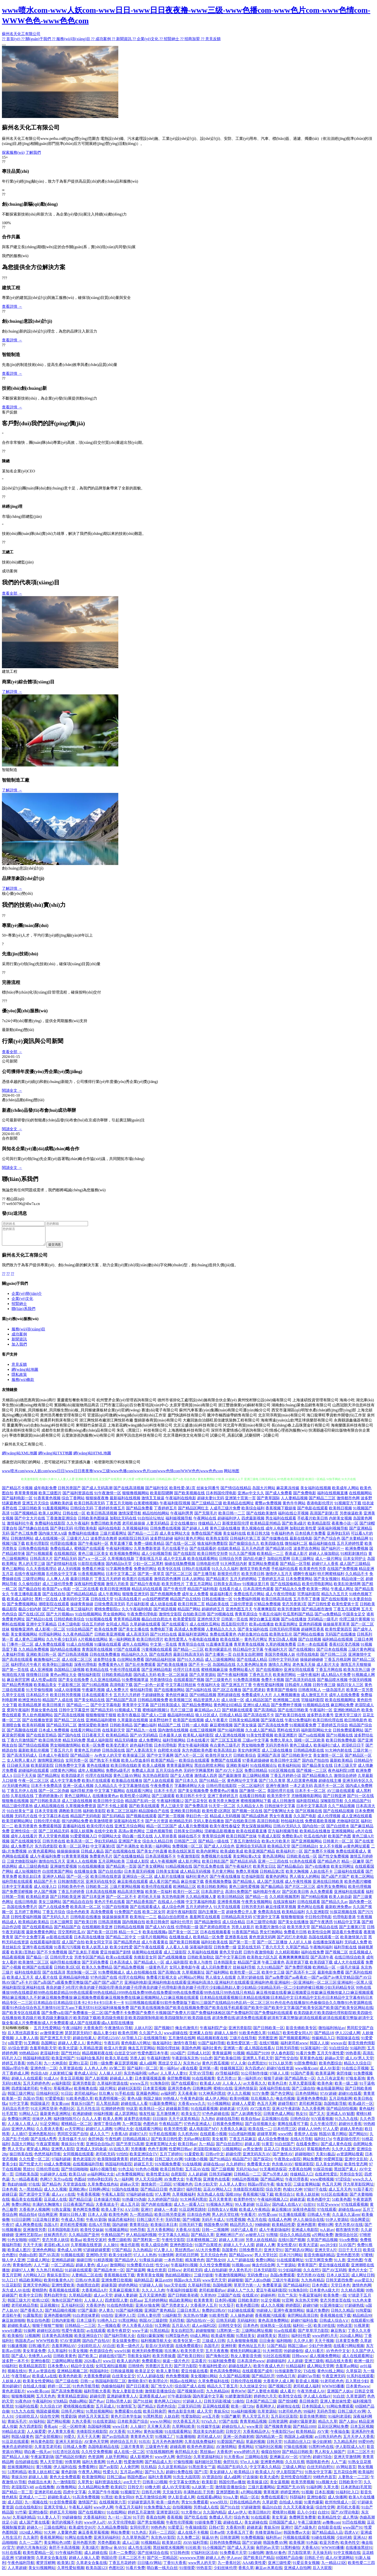  I want to click on 日韩啊v网址, so click(99, 2193).